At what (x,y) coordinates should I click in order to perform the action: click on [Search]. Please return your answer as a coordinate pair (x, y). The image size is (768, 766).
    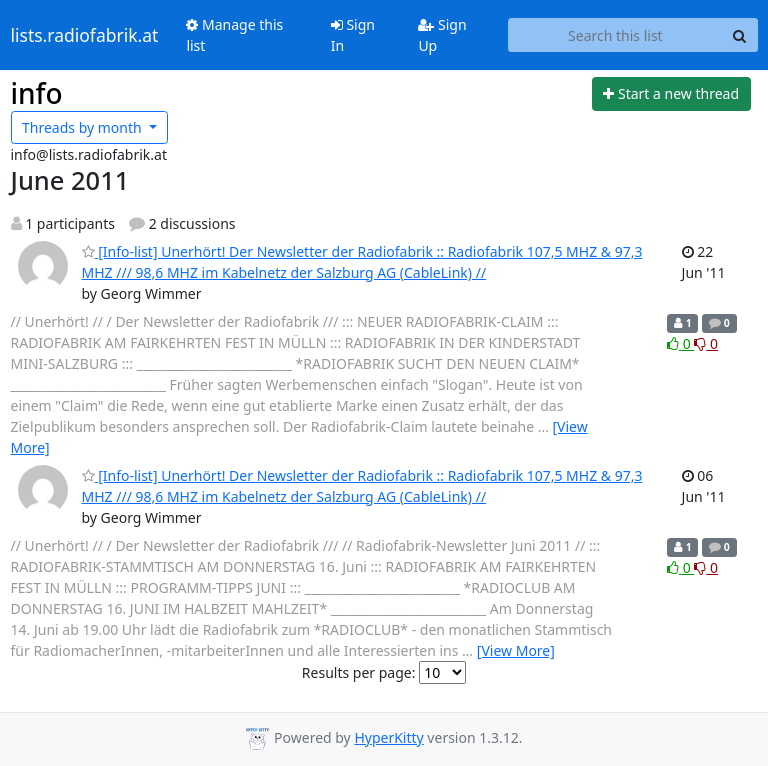
    Looking at the image, I should click on (740, 35).